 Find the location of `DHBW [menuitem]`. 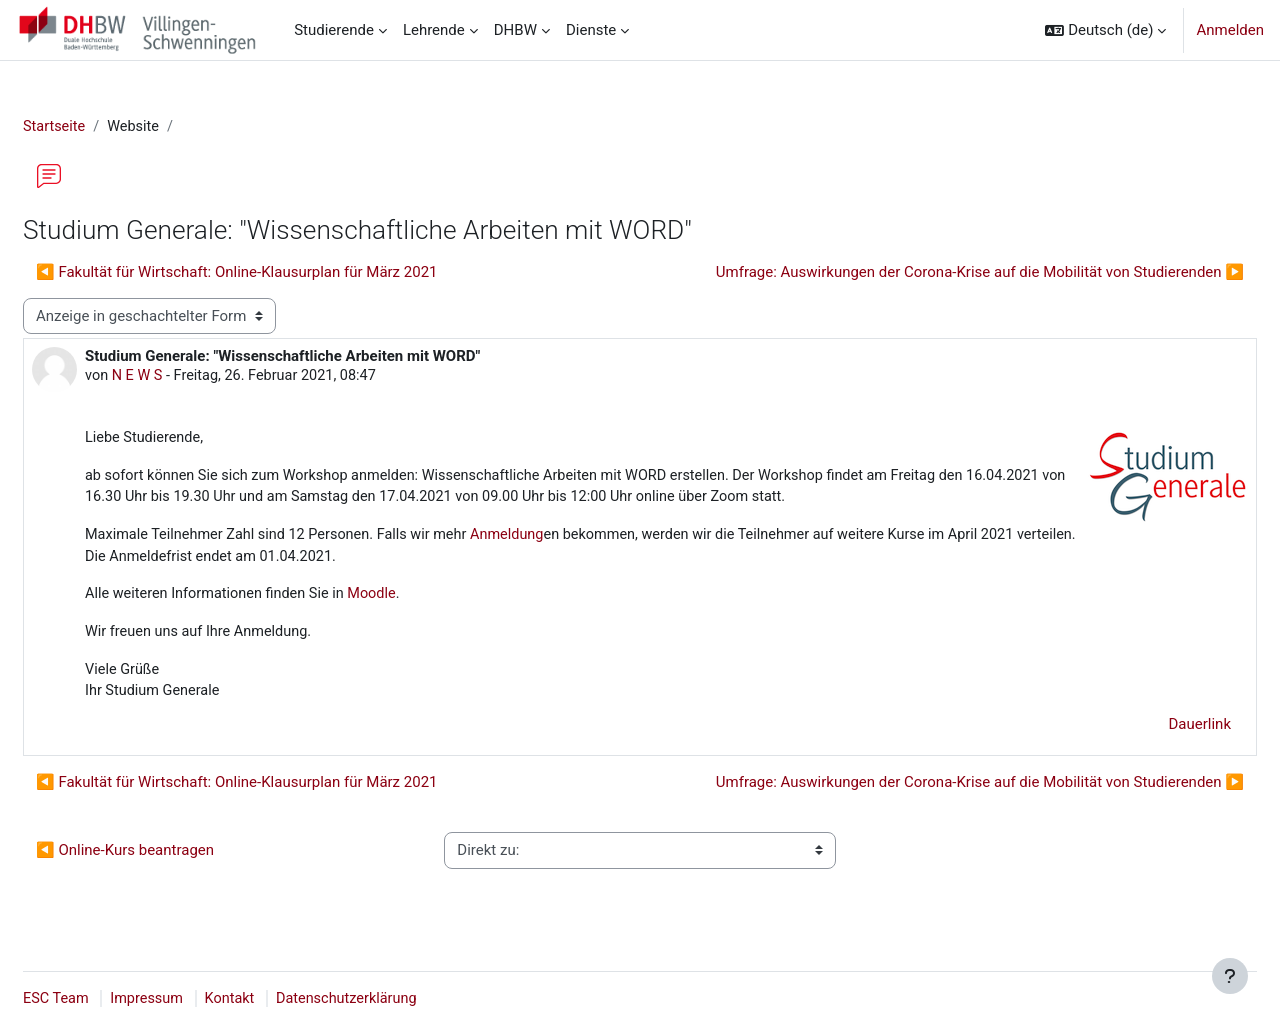

DHBW [menuitem] is located at coordinates (515, 30).